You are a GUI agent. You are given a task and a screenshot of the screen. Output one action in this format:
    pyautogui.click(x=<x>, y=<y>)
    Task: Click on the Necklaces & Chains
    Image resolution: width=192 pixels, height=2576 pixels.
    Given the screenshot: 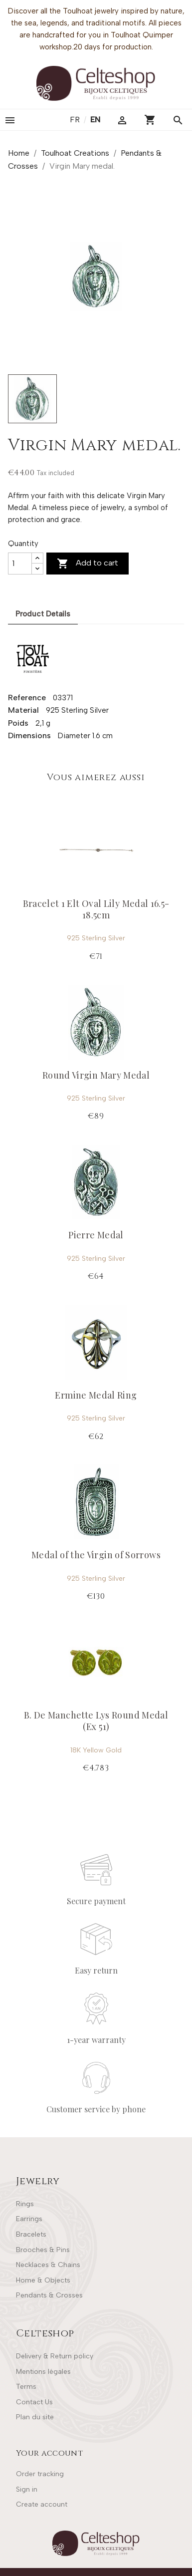 What is the action you would take?
    pyautogui.click(x=48, y=2265)
    